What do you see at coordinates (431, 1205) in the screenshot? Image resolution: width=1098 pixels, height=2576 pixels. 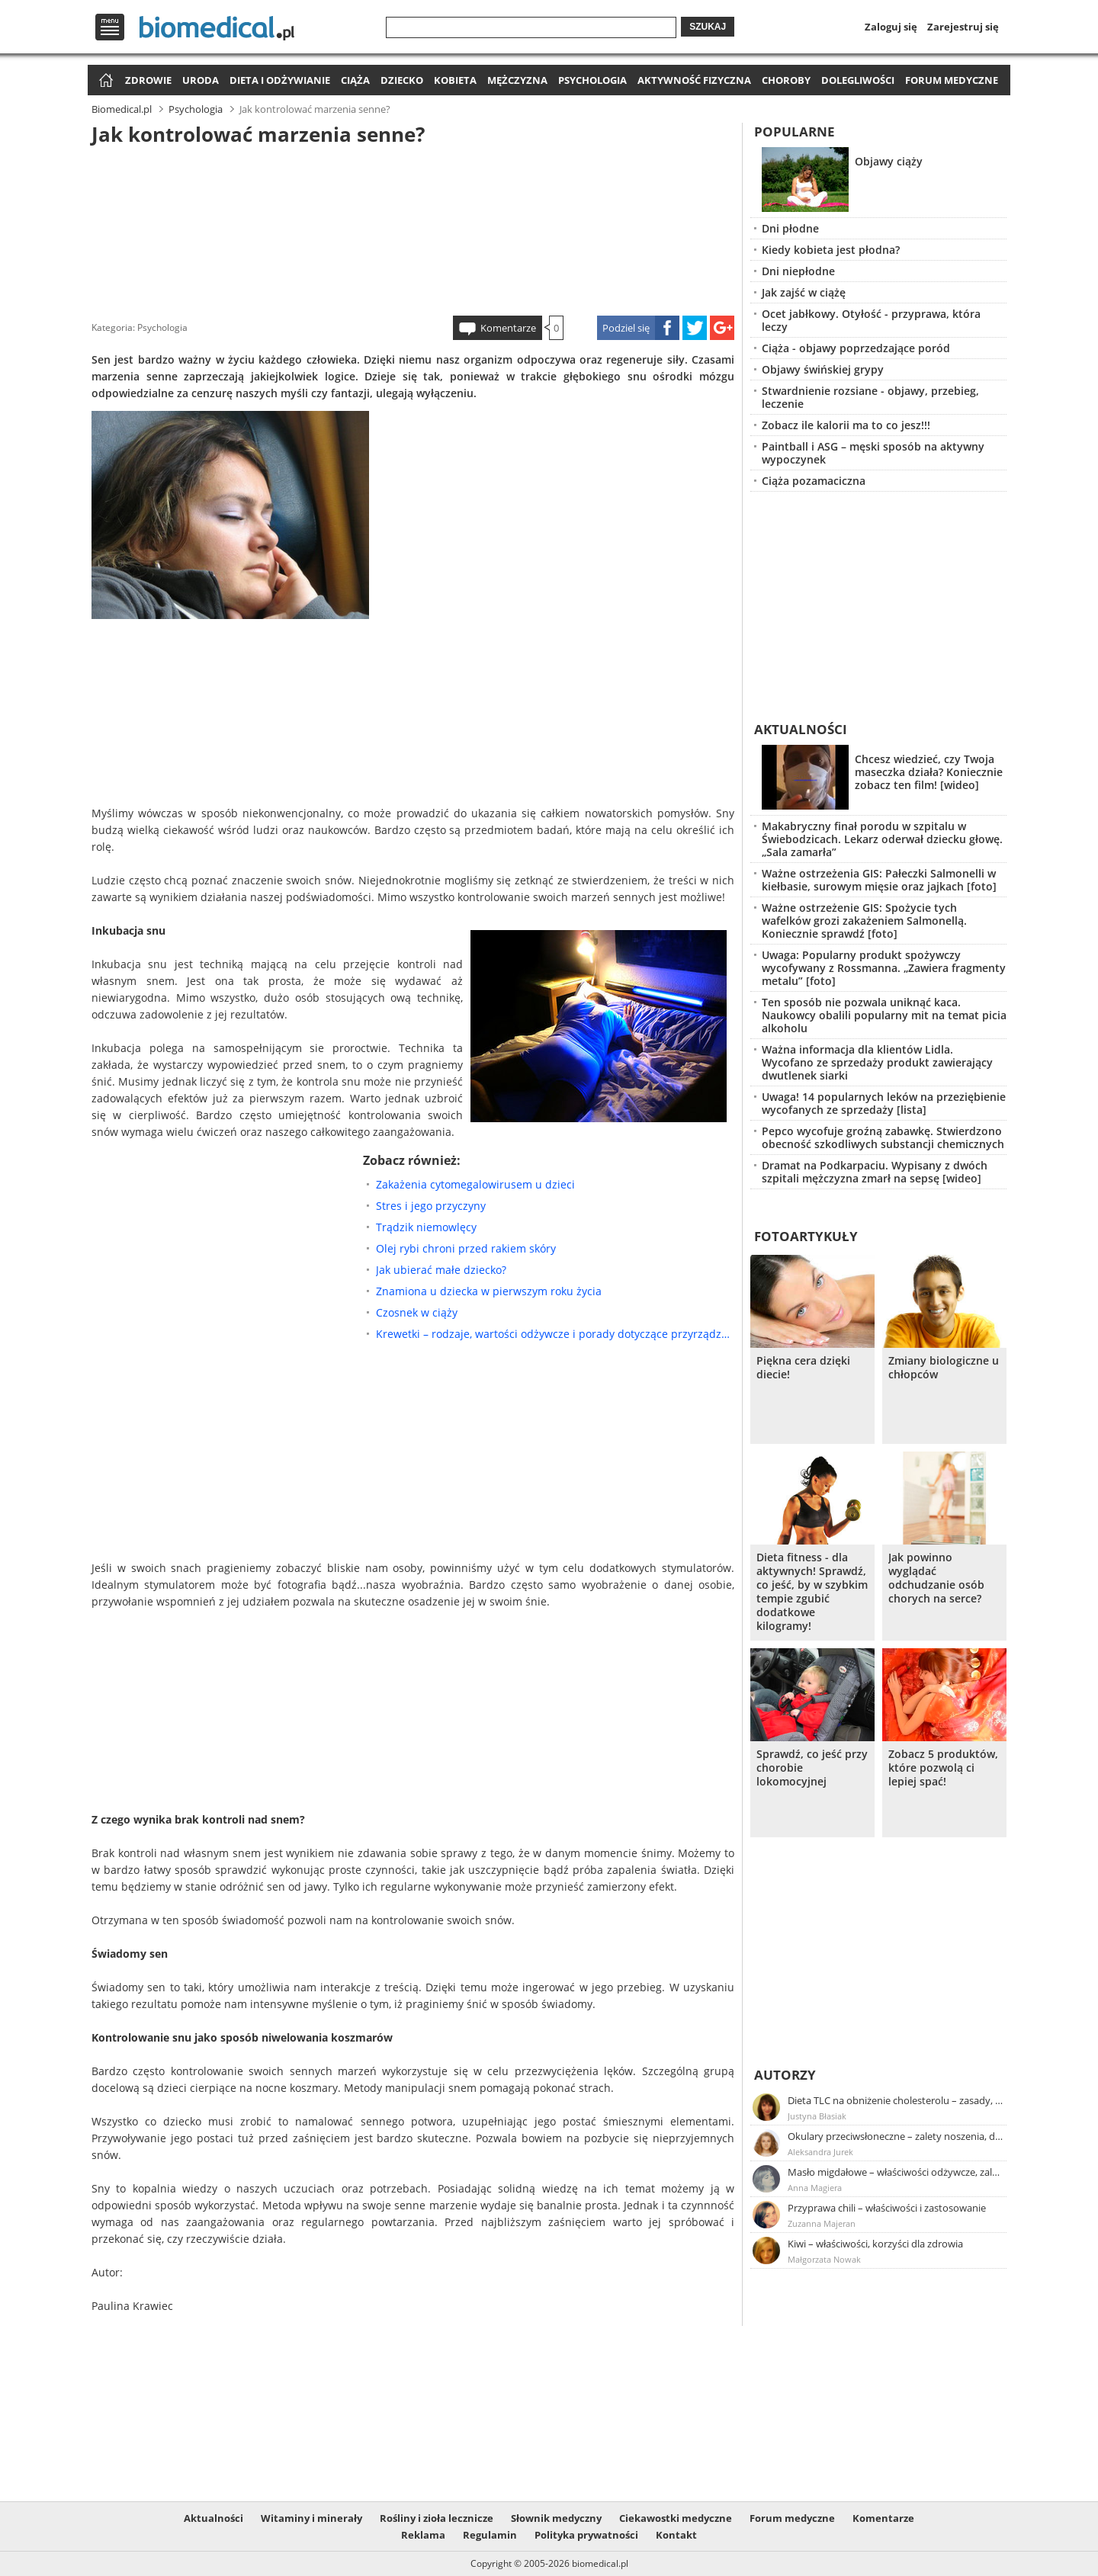 I see `Stres i jego przyczyny` at bounding box center [431, 1205].